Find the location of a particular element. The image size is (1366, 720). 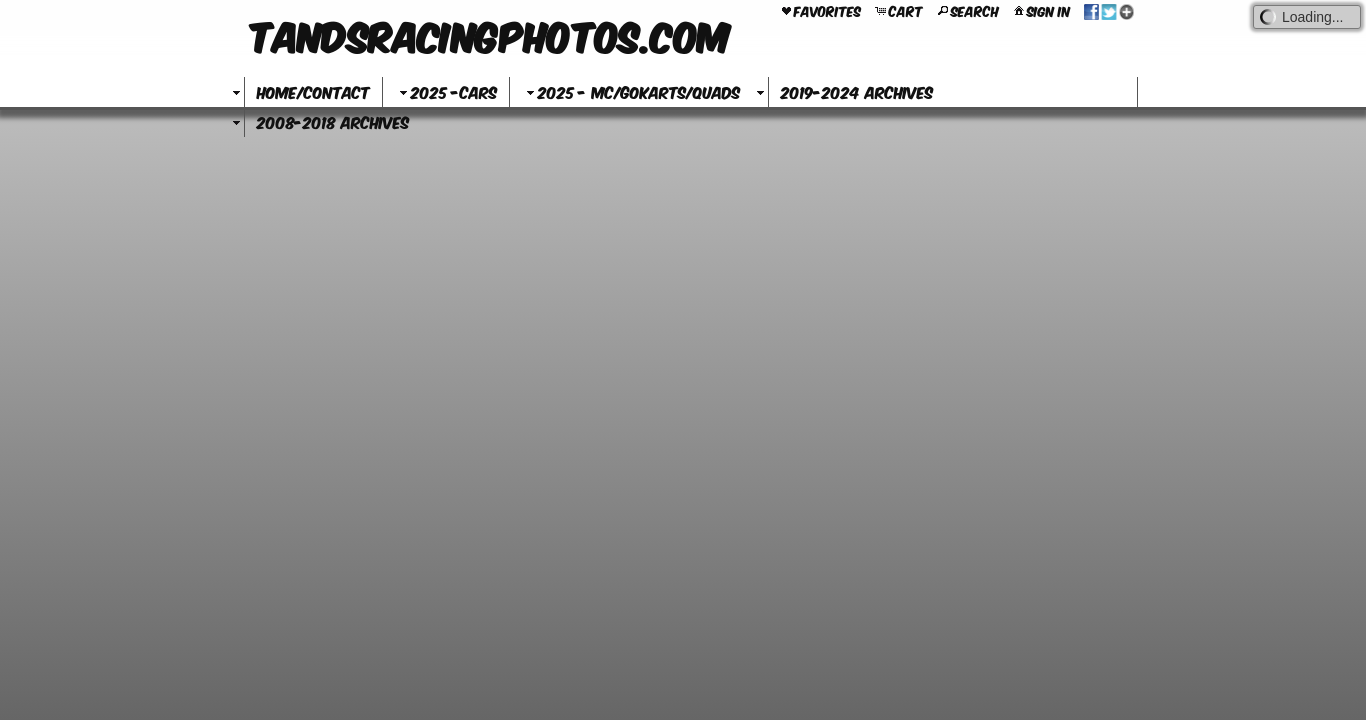

2008-2018 Archives is located at coordinates (333, 121).